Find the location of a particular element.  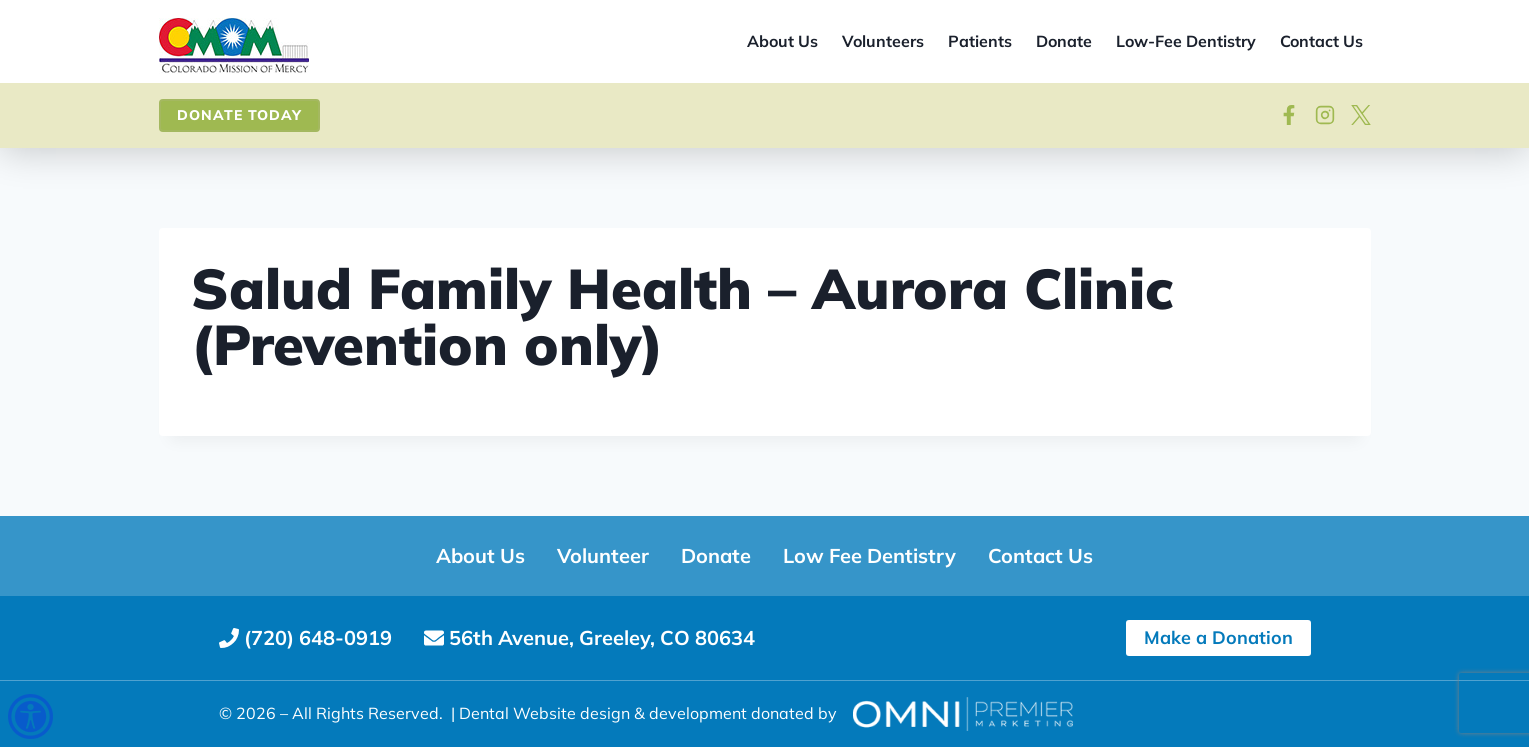

[Site home] is located at coordinates (234, 46).